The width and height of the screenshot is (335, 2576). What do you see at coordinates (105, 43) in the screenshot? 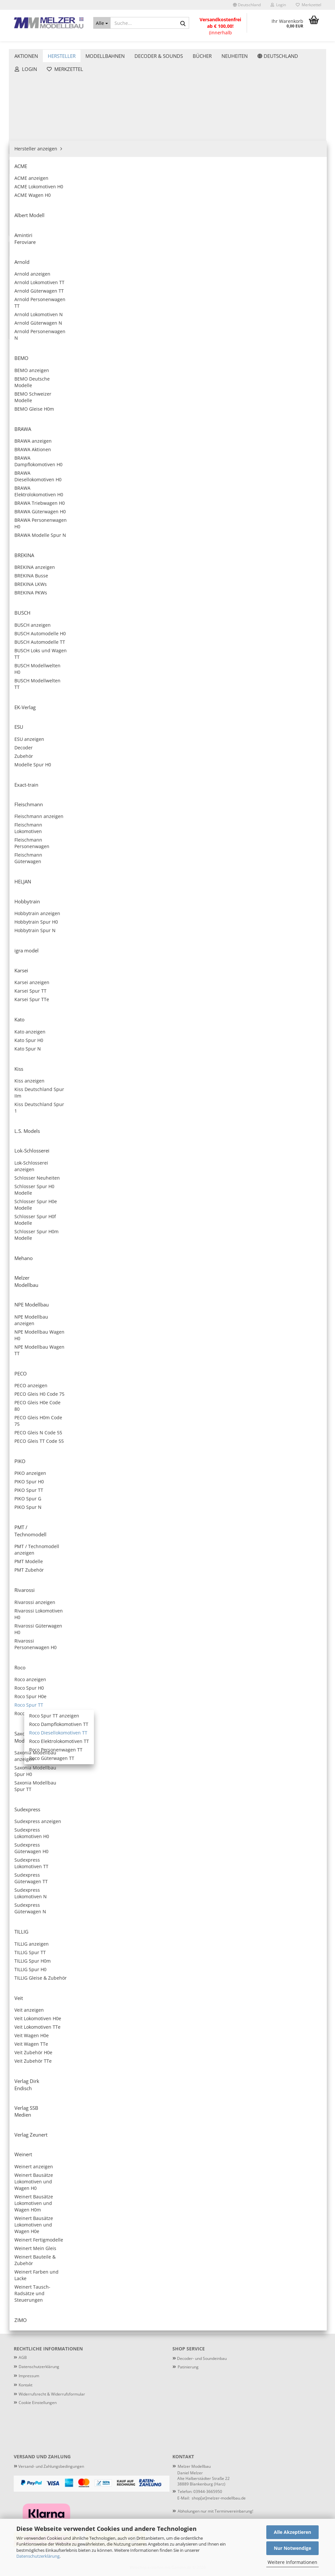
I see `Modellbahnen` at bounding box center [105, 43].